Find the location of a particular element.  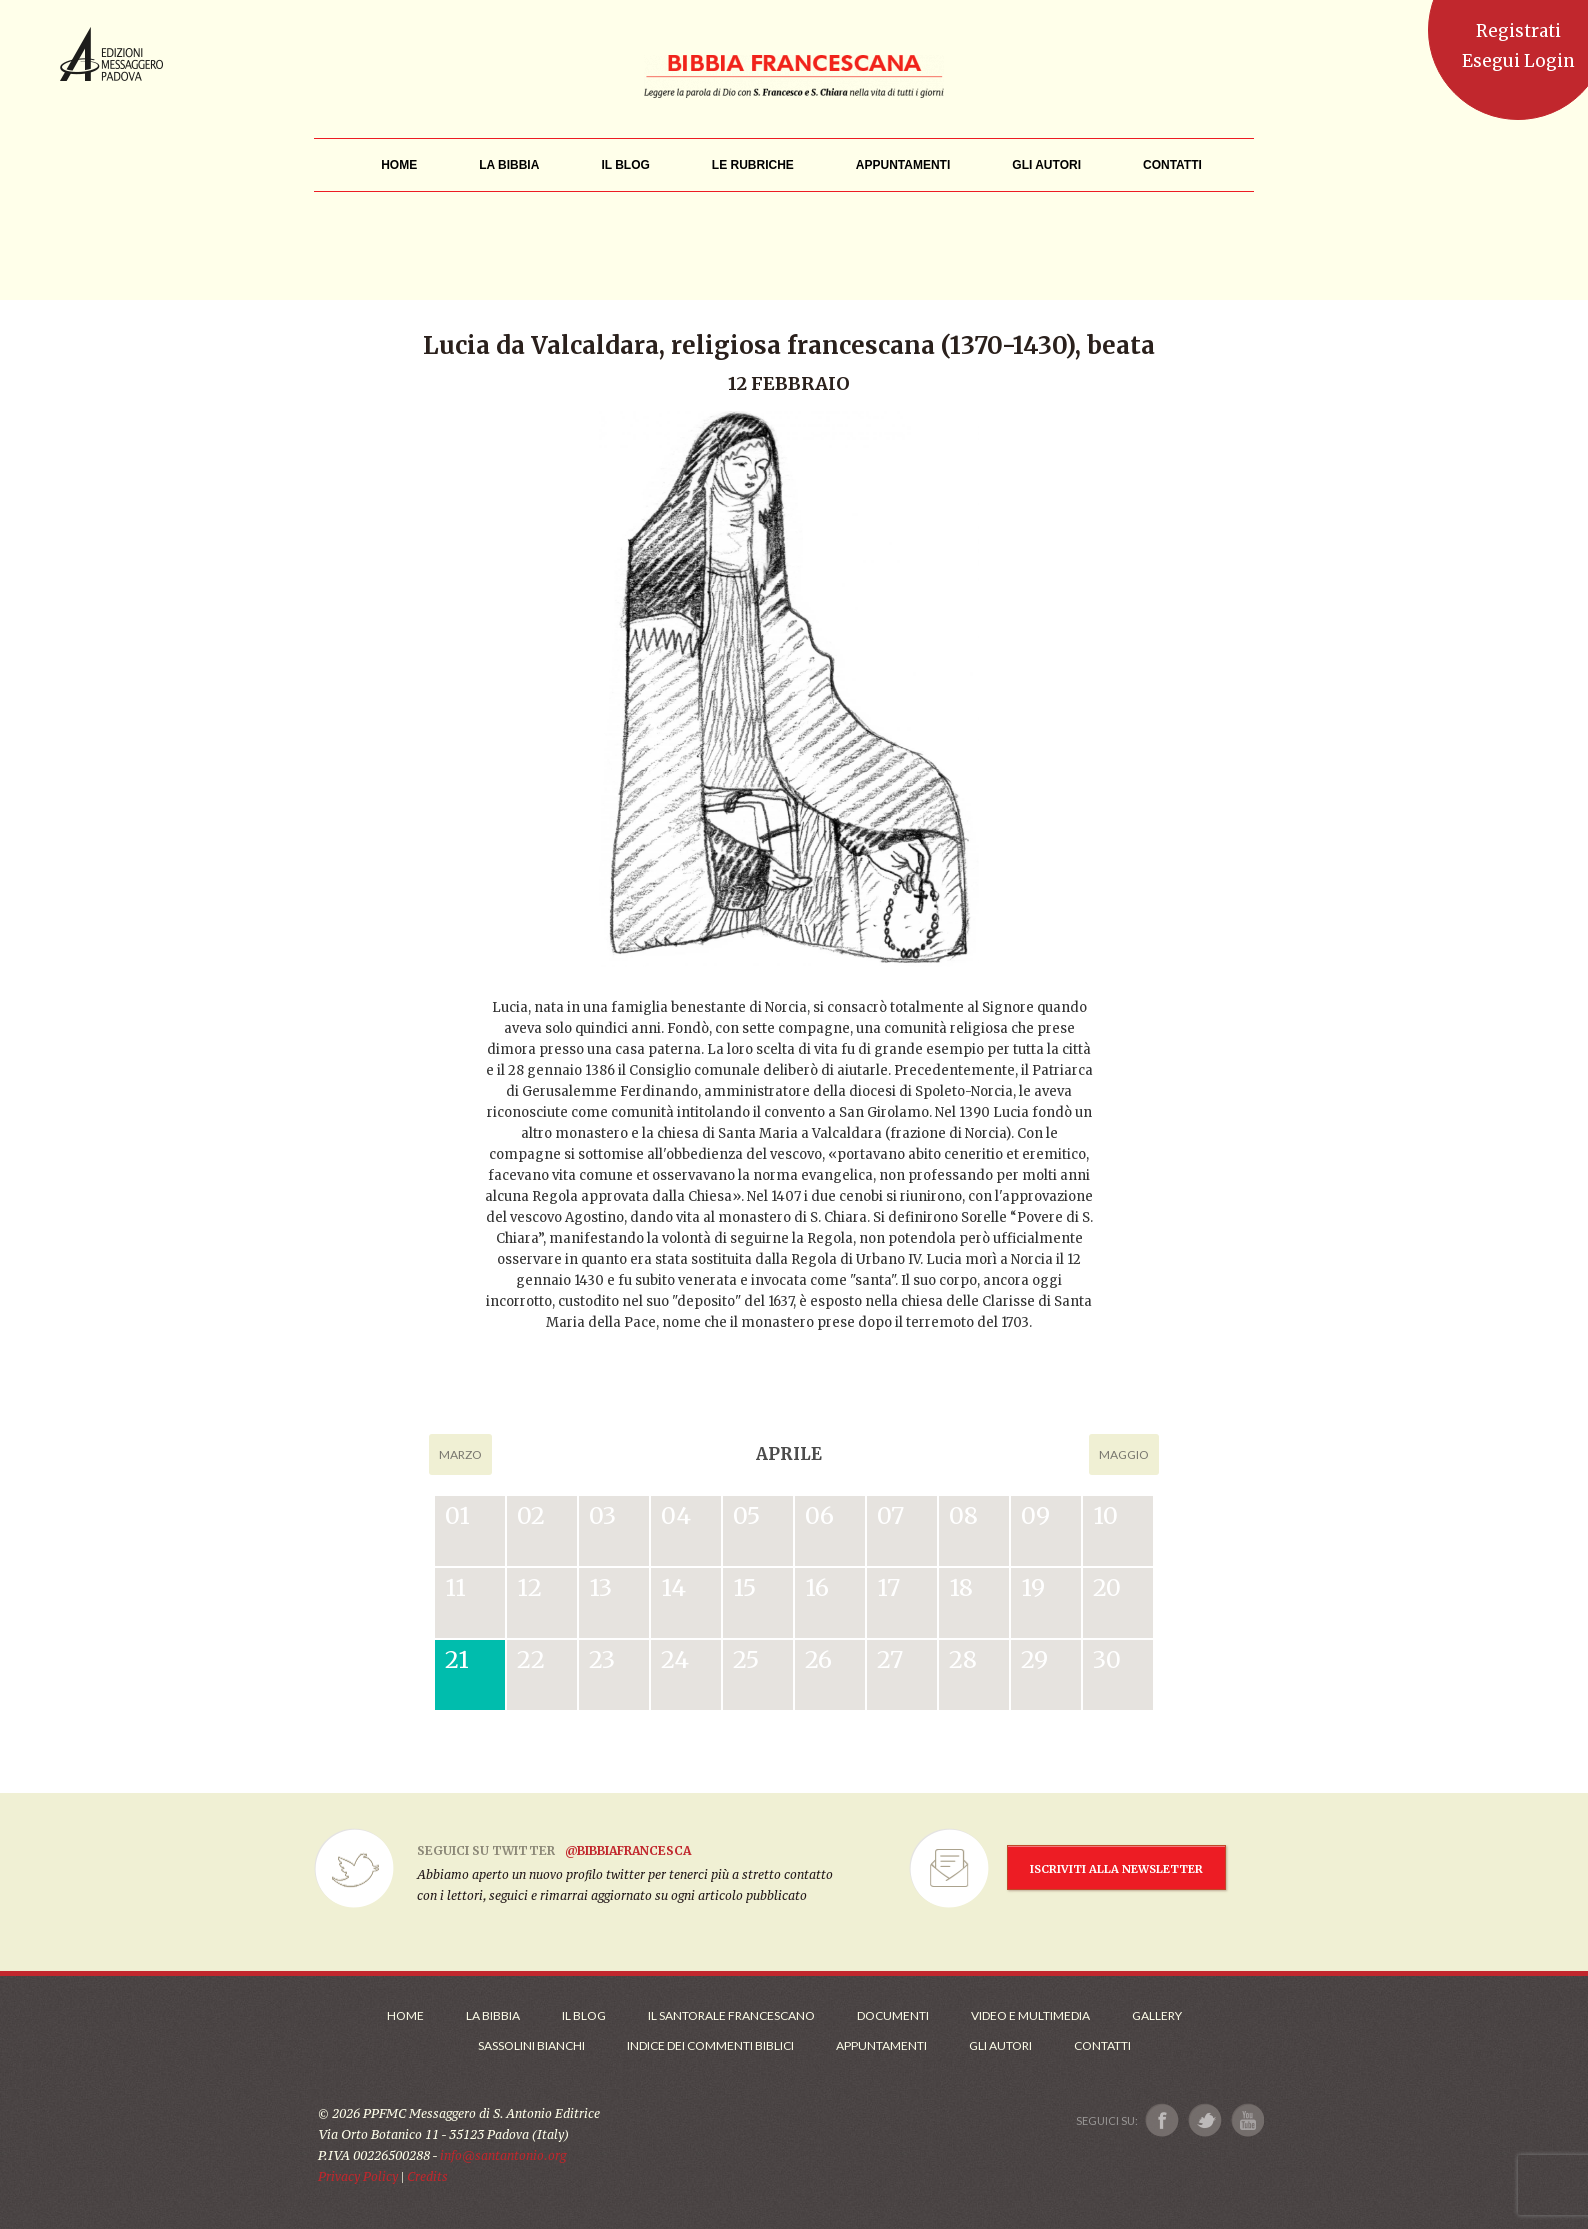

Contatti is located at coordinates (1102, 2045).